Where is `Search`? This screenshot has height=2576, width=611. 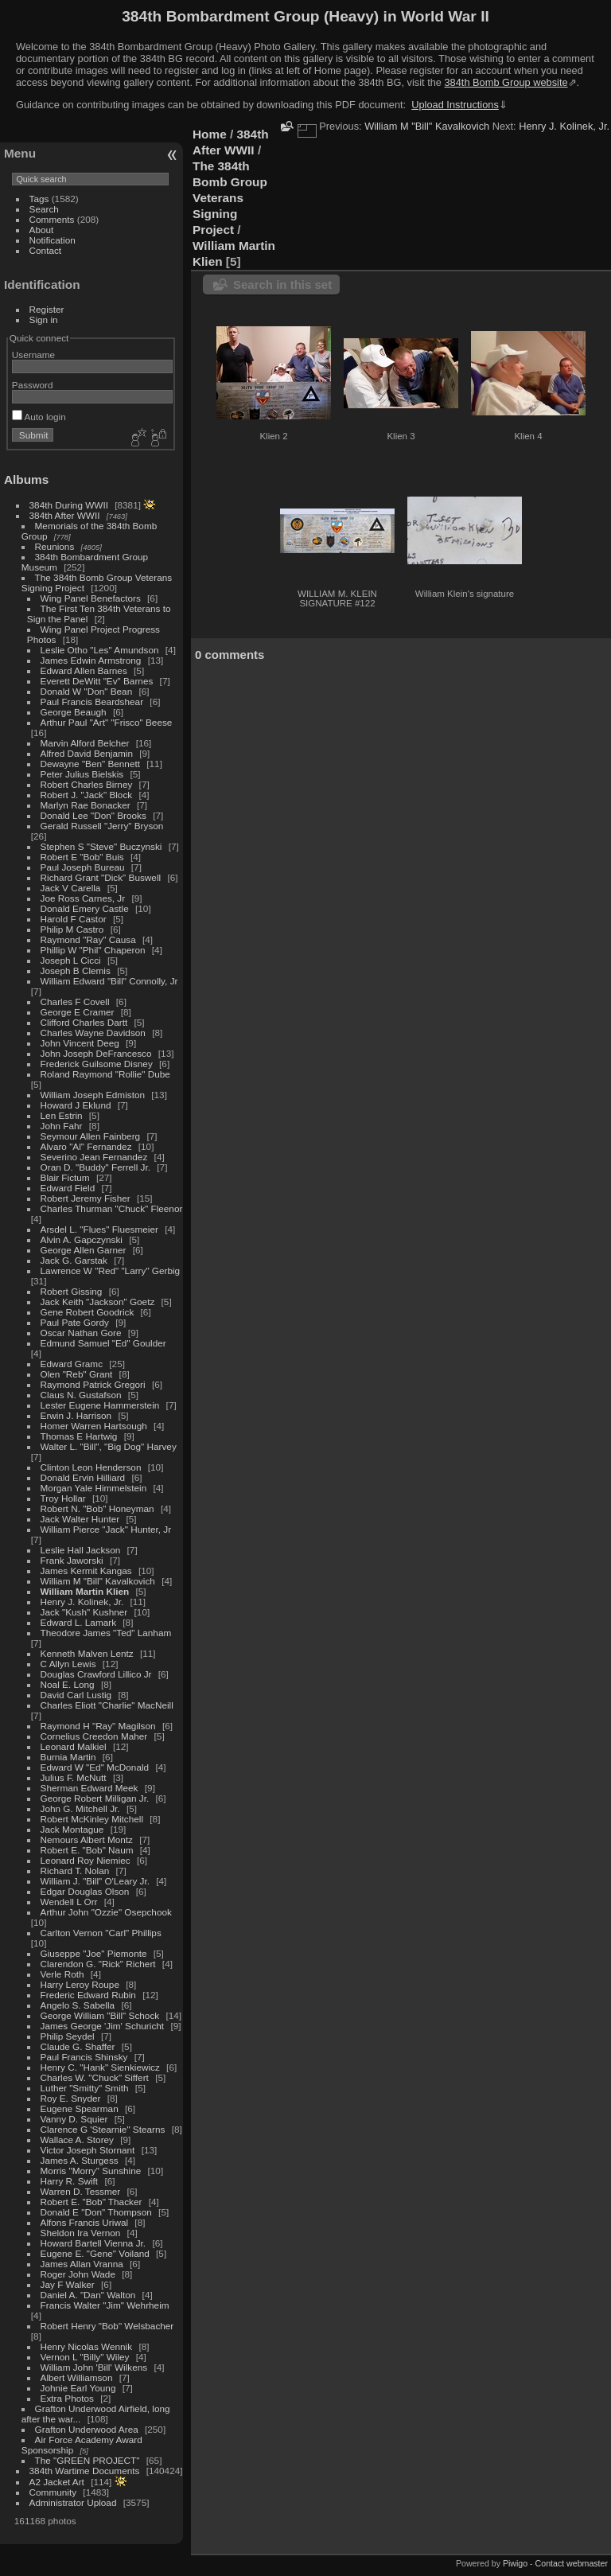
Search is located at coordinates (44, 209).